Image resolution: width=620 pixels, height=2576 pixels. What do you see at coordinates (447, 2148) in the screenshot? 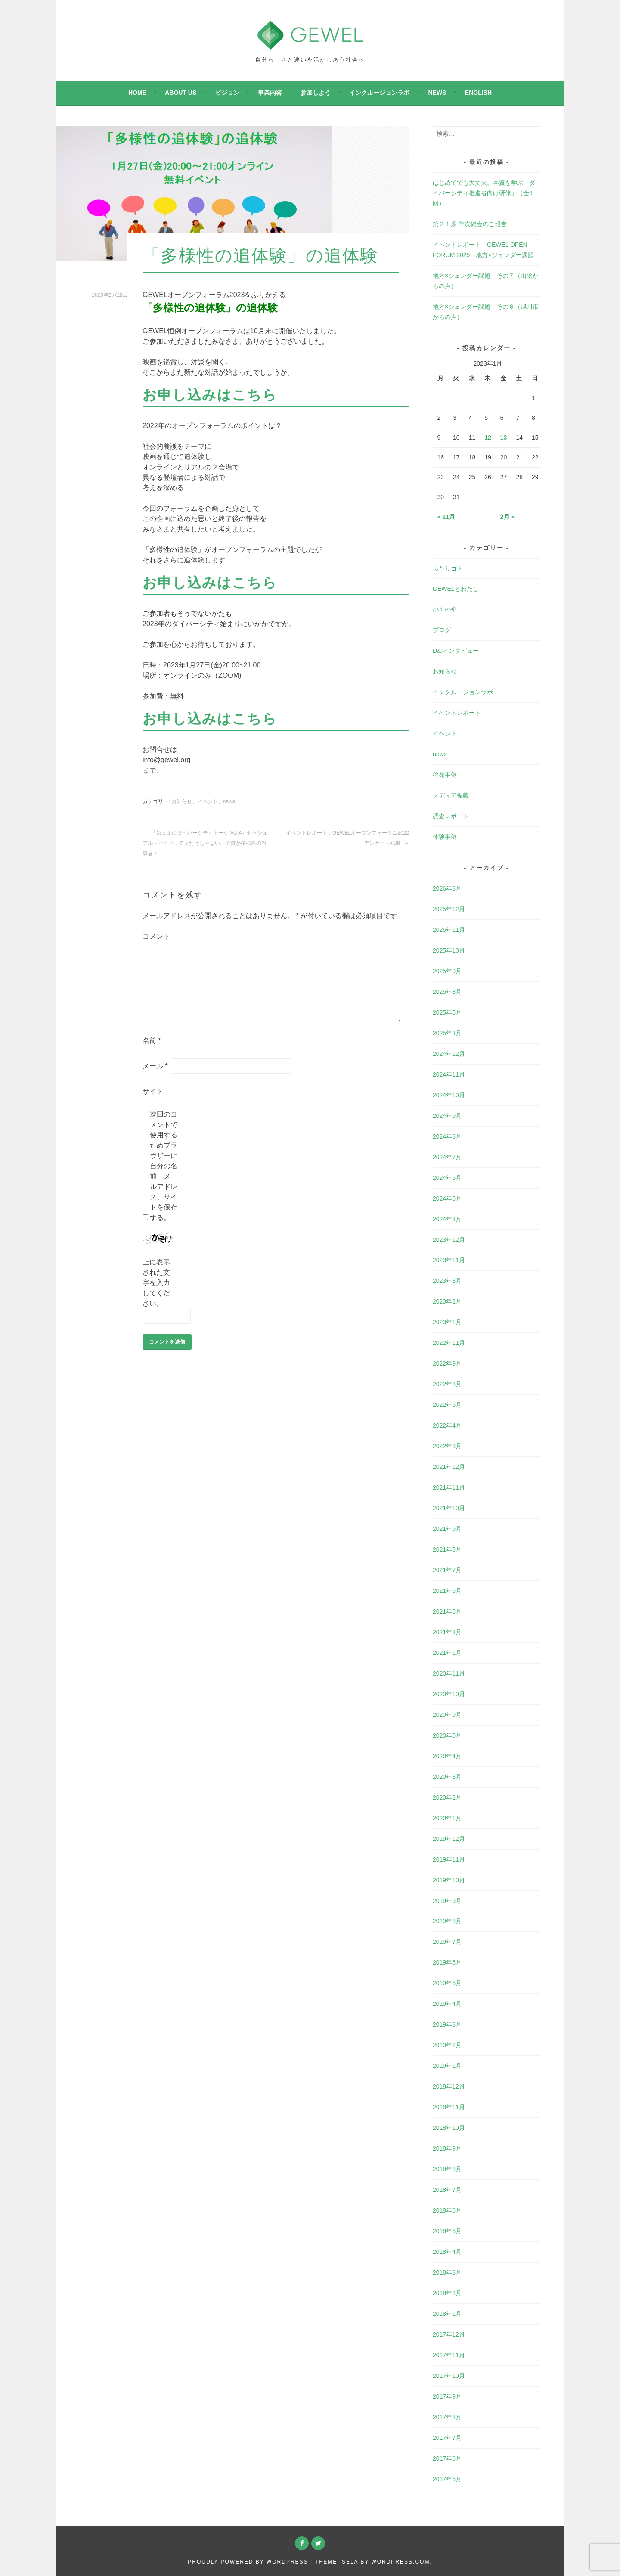
I see `2018年9月` at bounding box center [447, 2148].